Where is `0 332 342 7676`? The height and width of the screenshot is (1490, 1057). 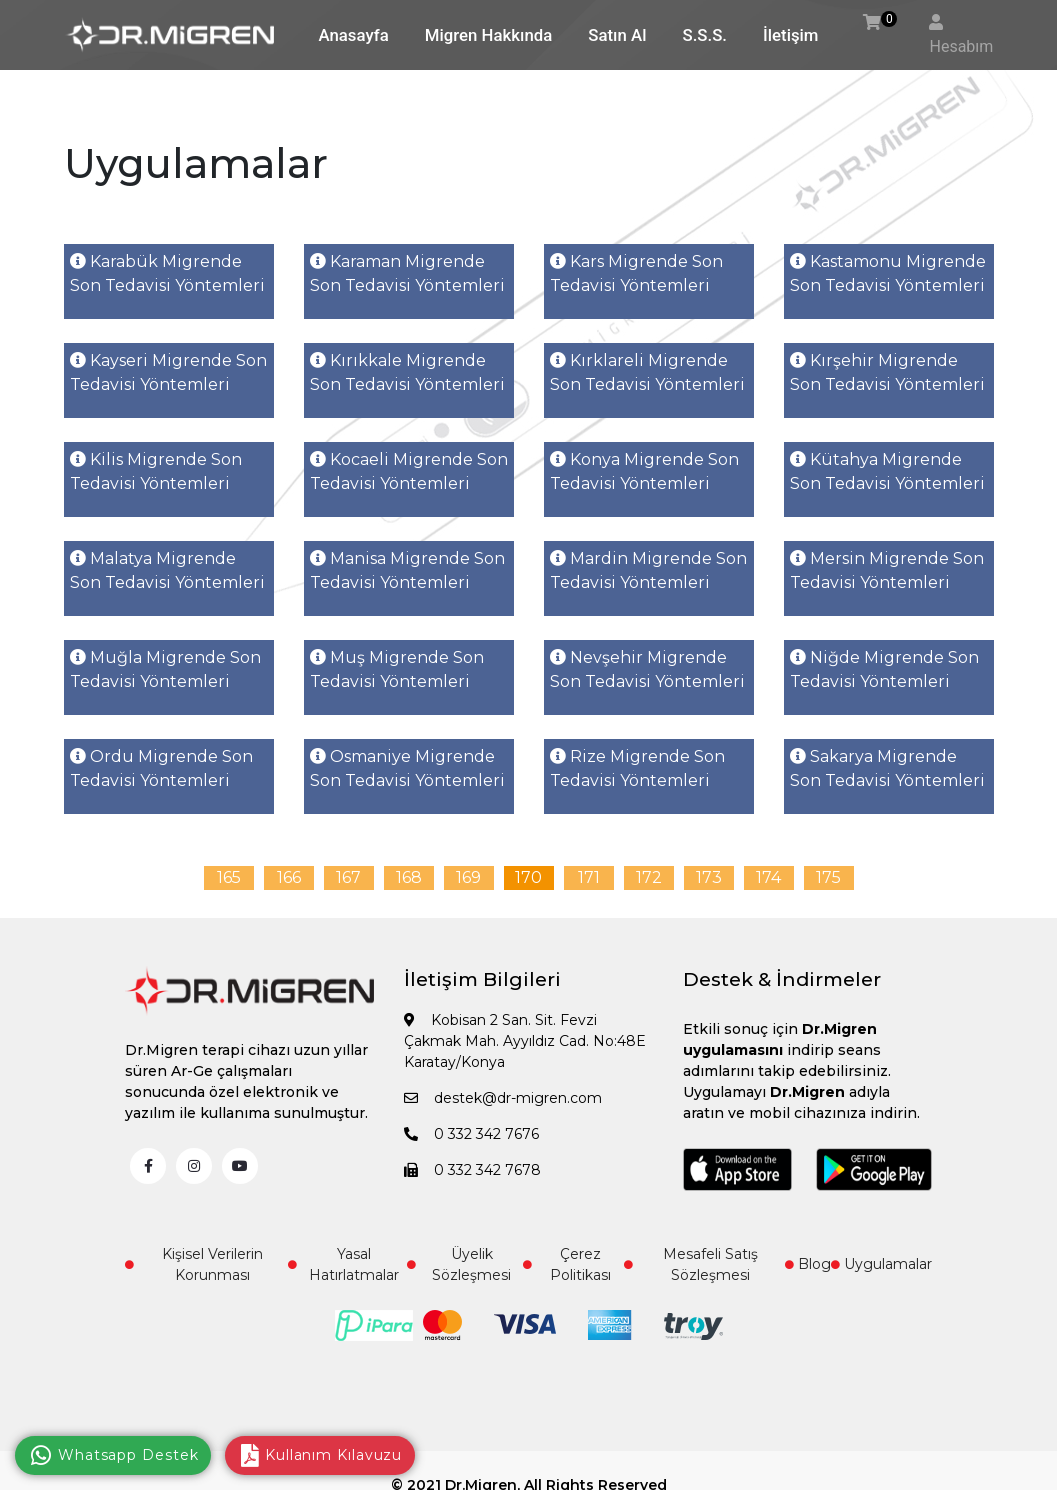 0 332 342 7676 is located at coordinates (471, 1134).